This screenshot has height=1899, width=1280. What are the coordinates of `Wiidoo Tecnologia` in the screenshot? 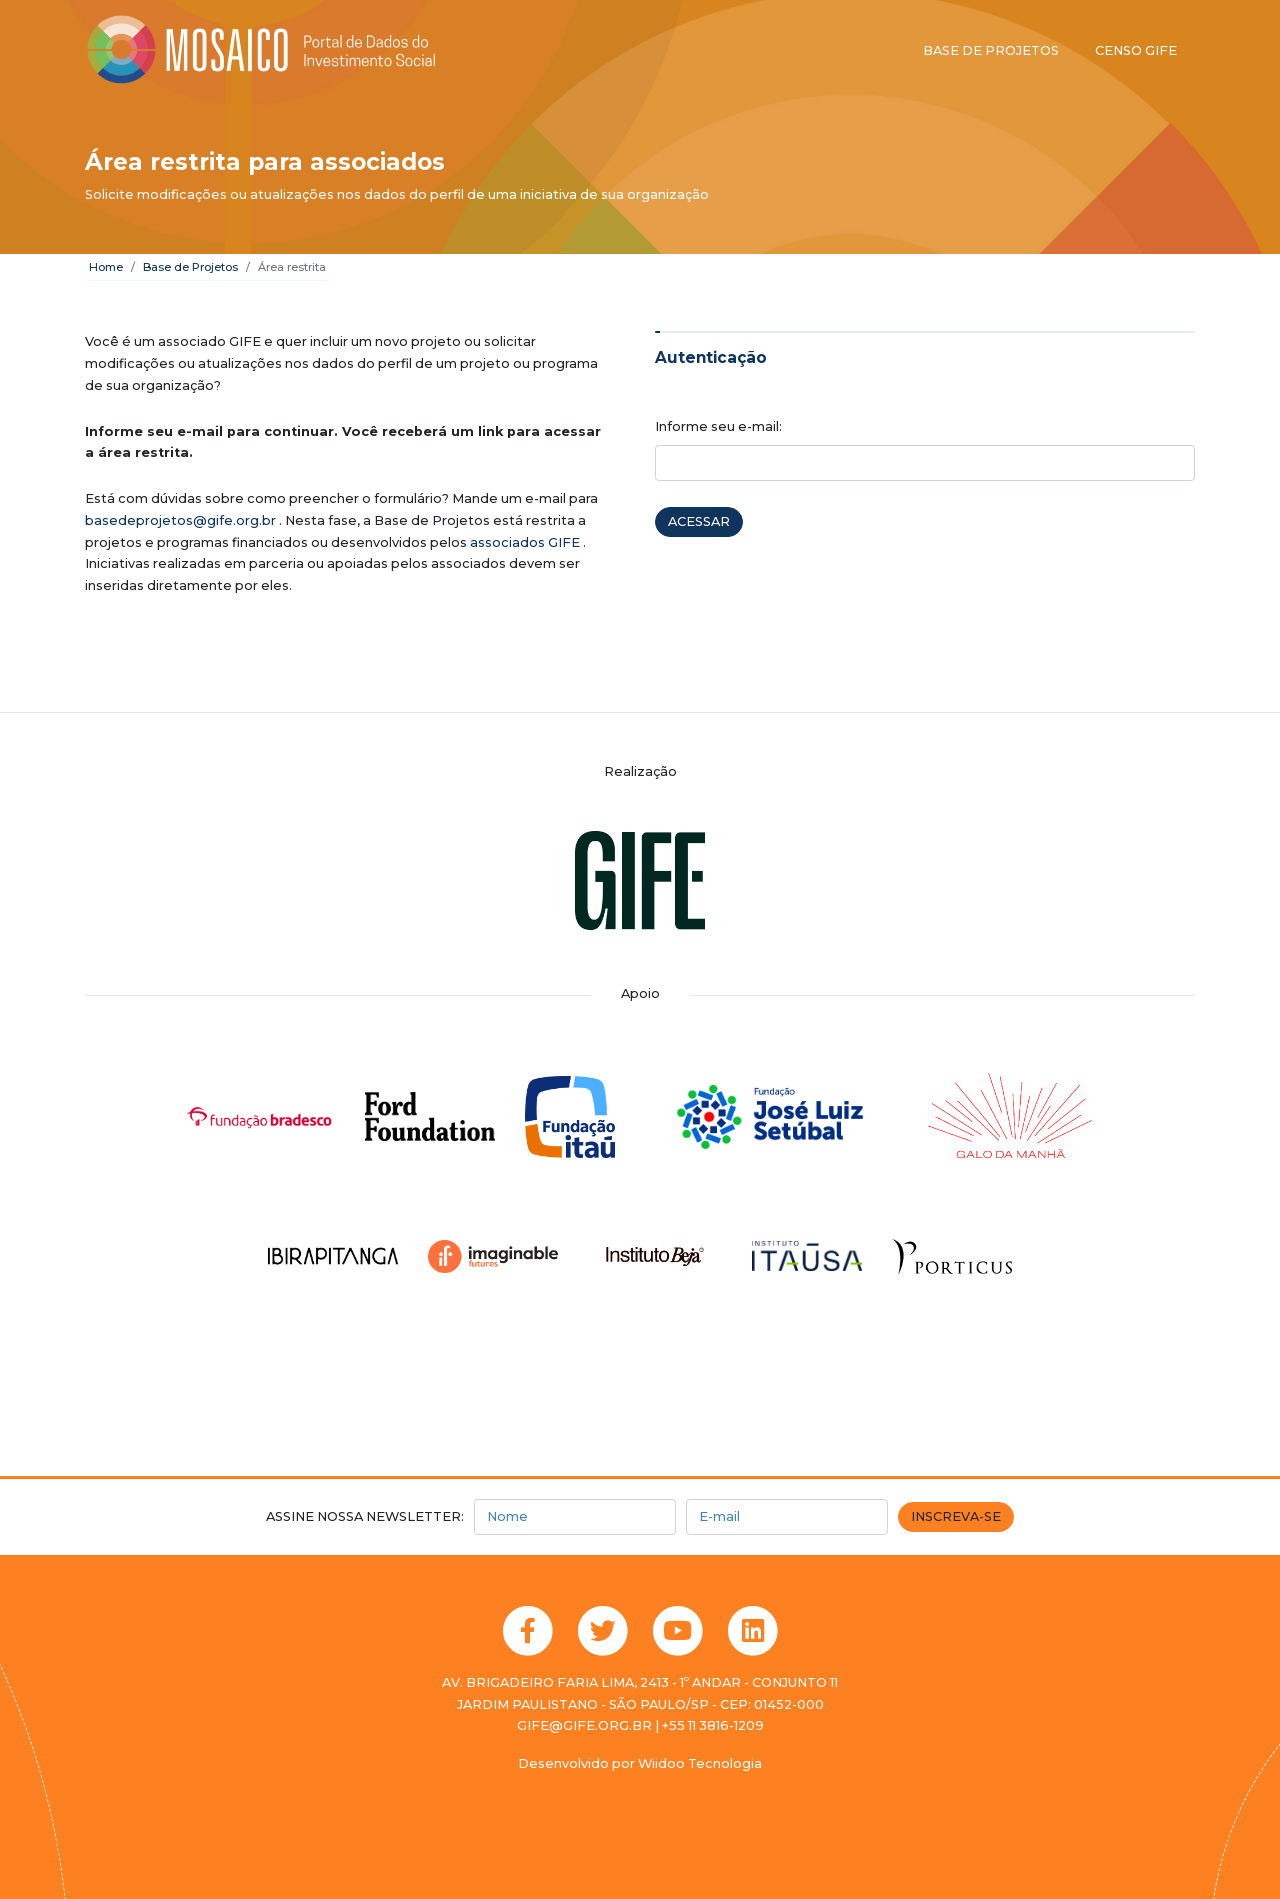 It's located at (700, 1763).